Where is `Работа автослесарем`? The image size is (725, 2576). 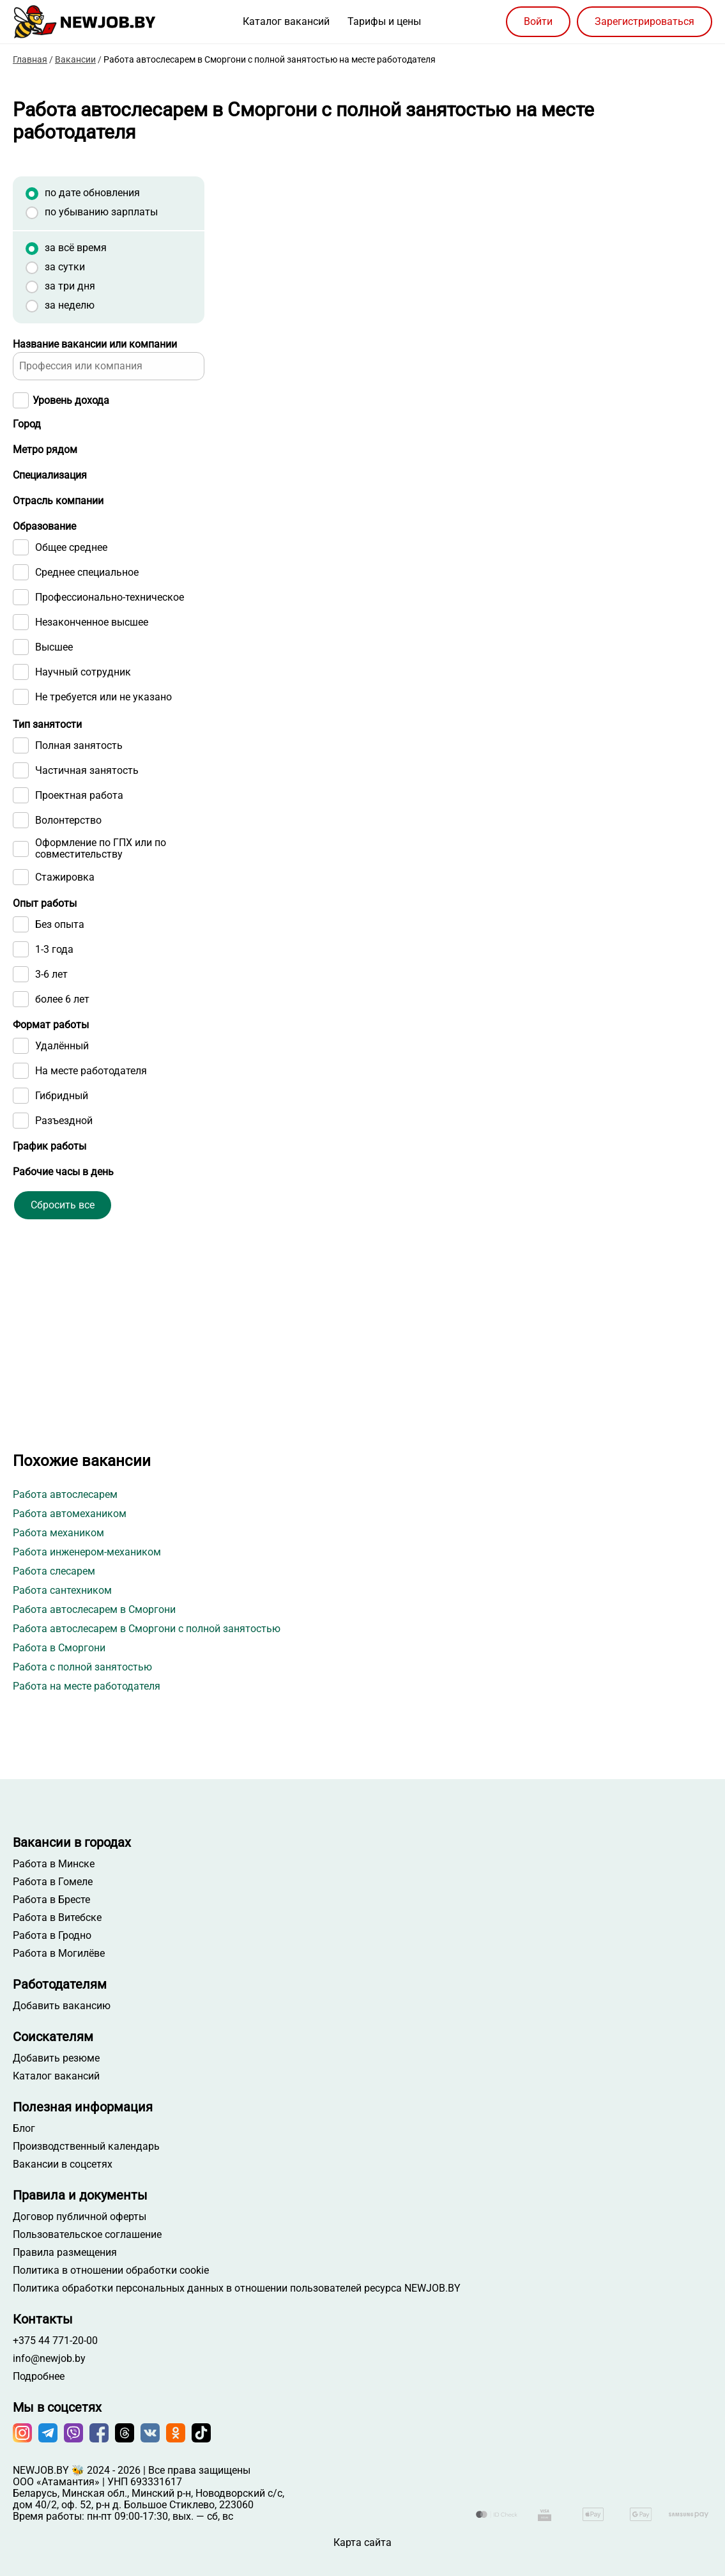 Работа автослесарем is located at coordinates (65, 1494).